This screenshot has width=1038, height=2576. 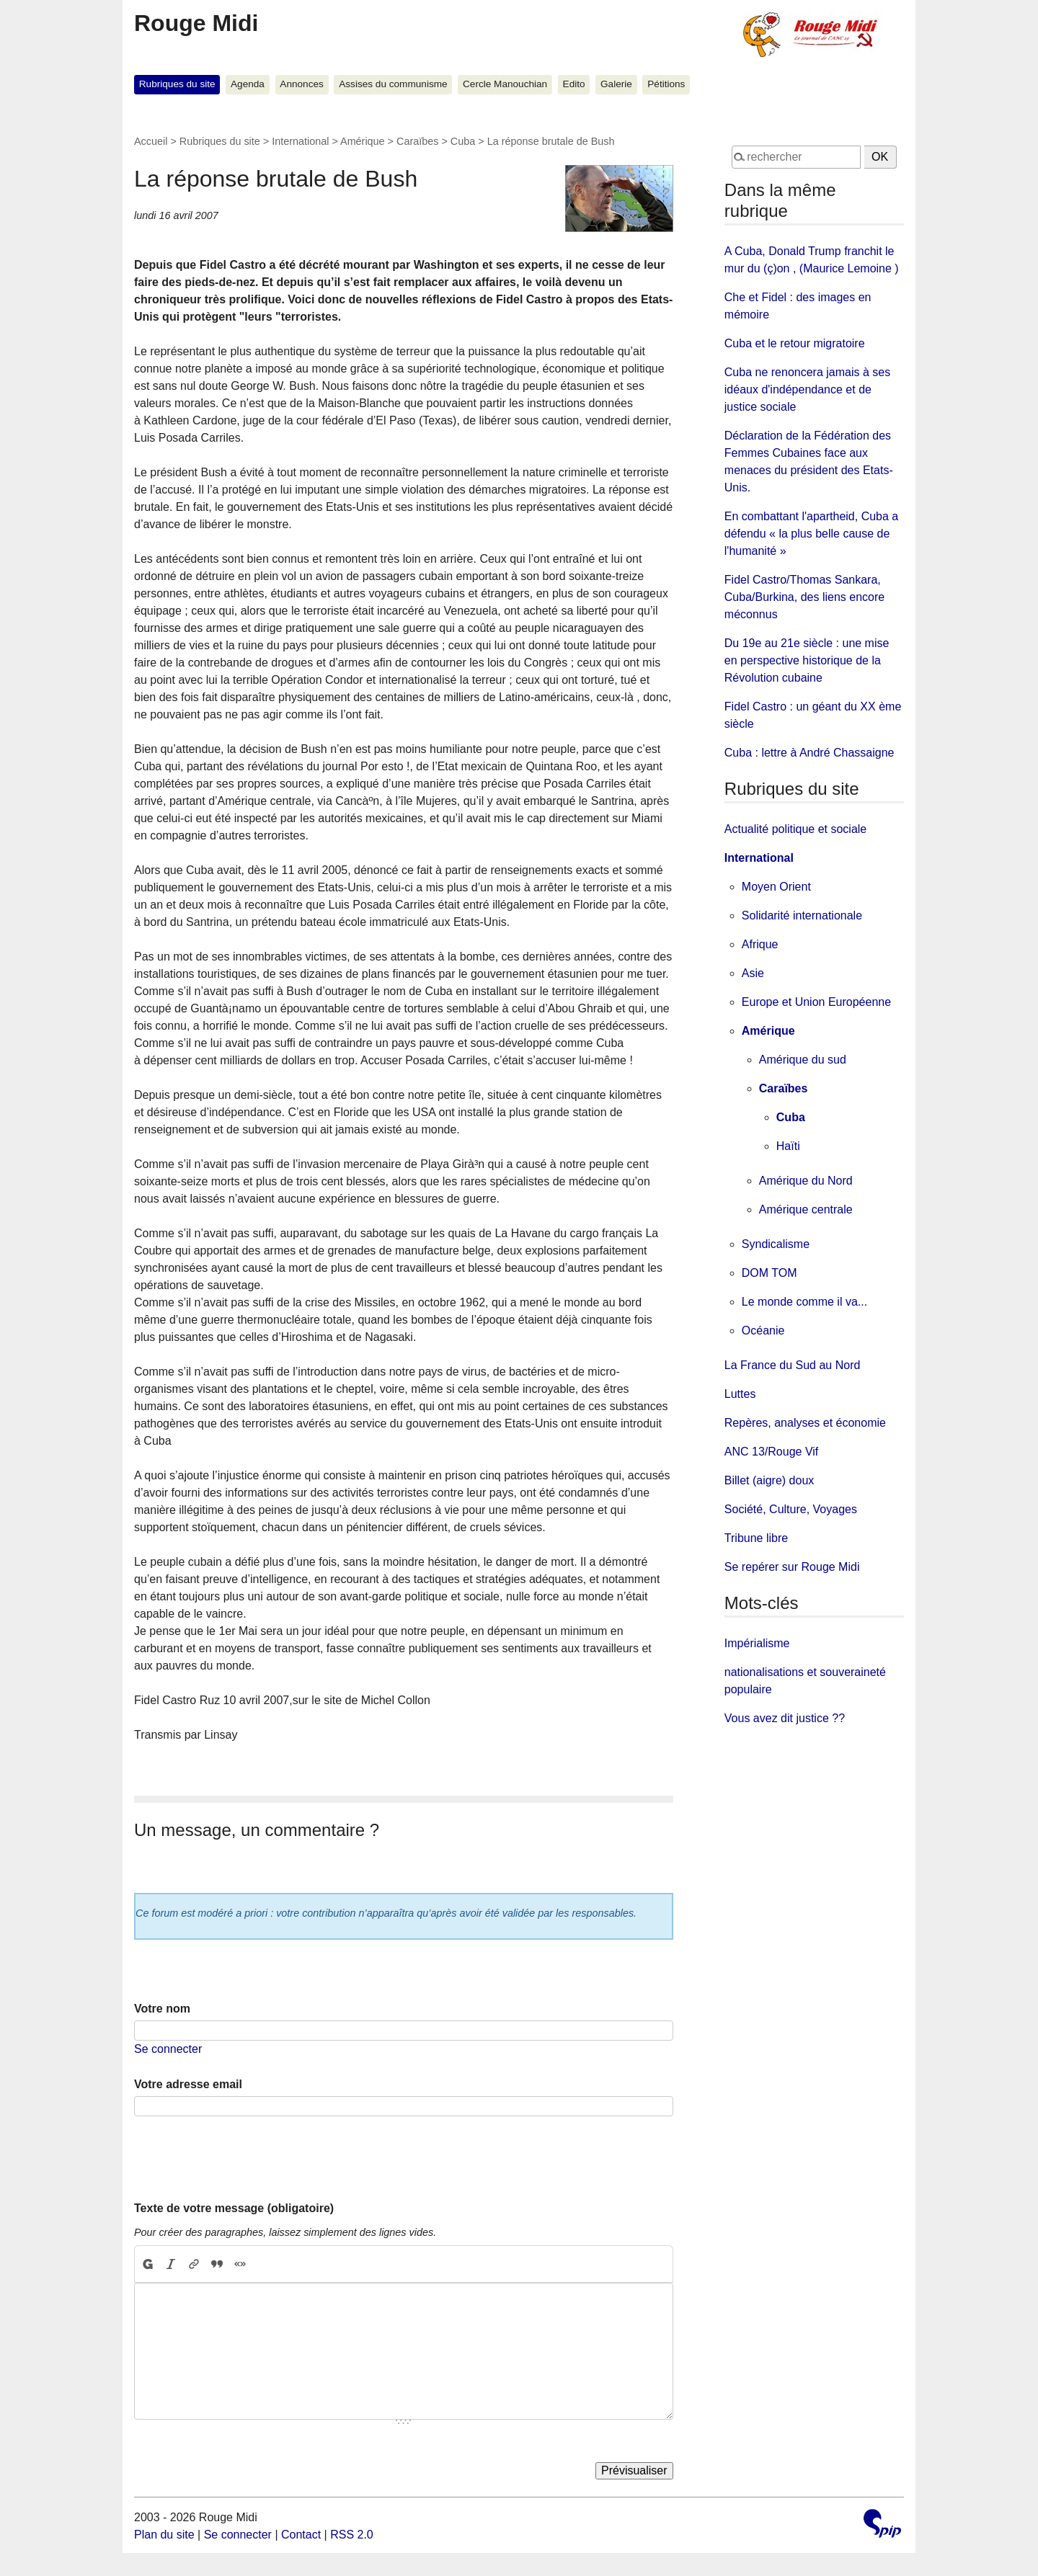 What do you see at coordinates (775, 1244) in the screenshot?
I see `Syndicalisme` at bounding box center [775, 1244].